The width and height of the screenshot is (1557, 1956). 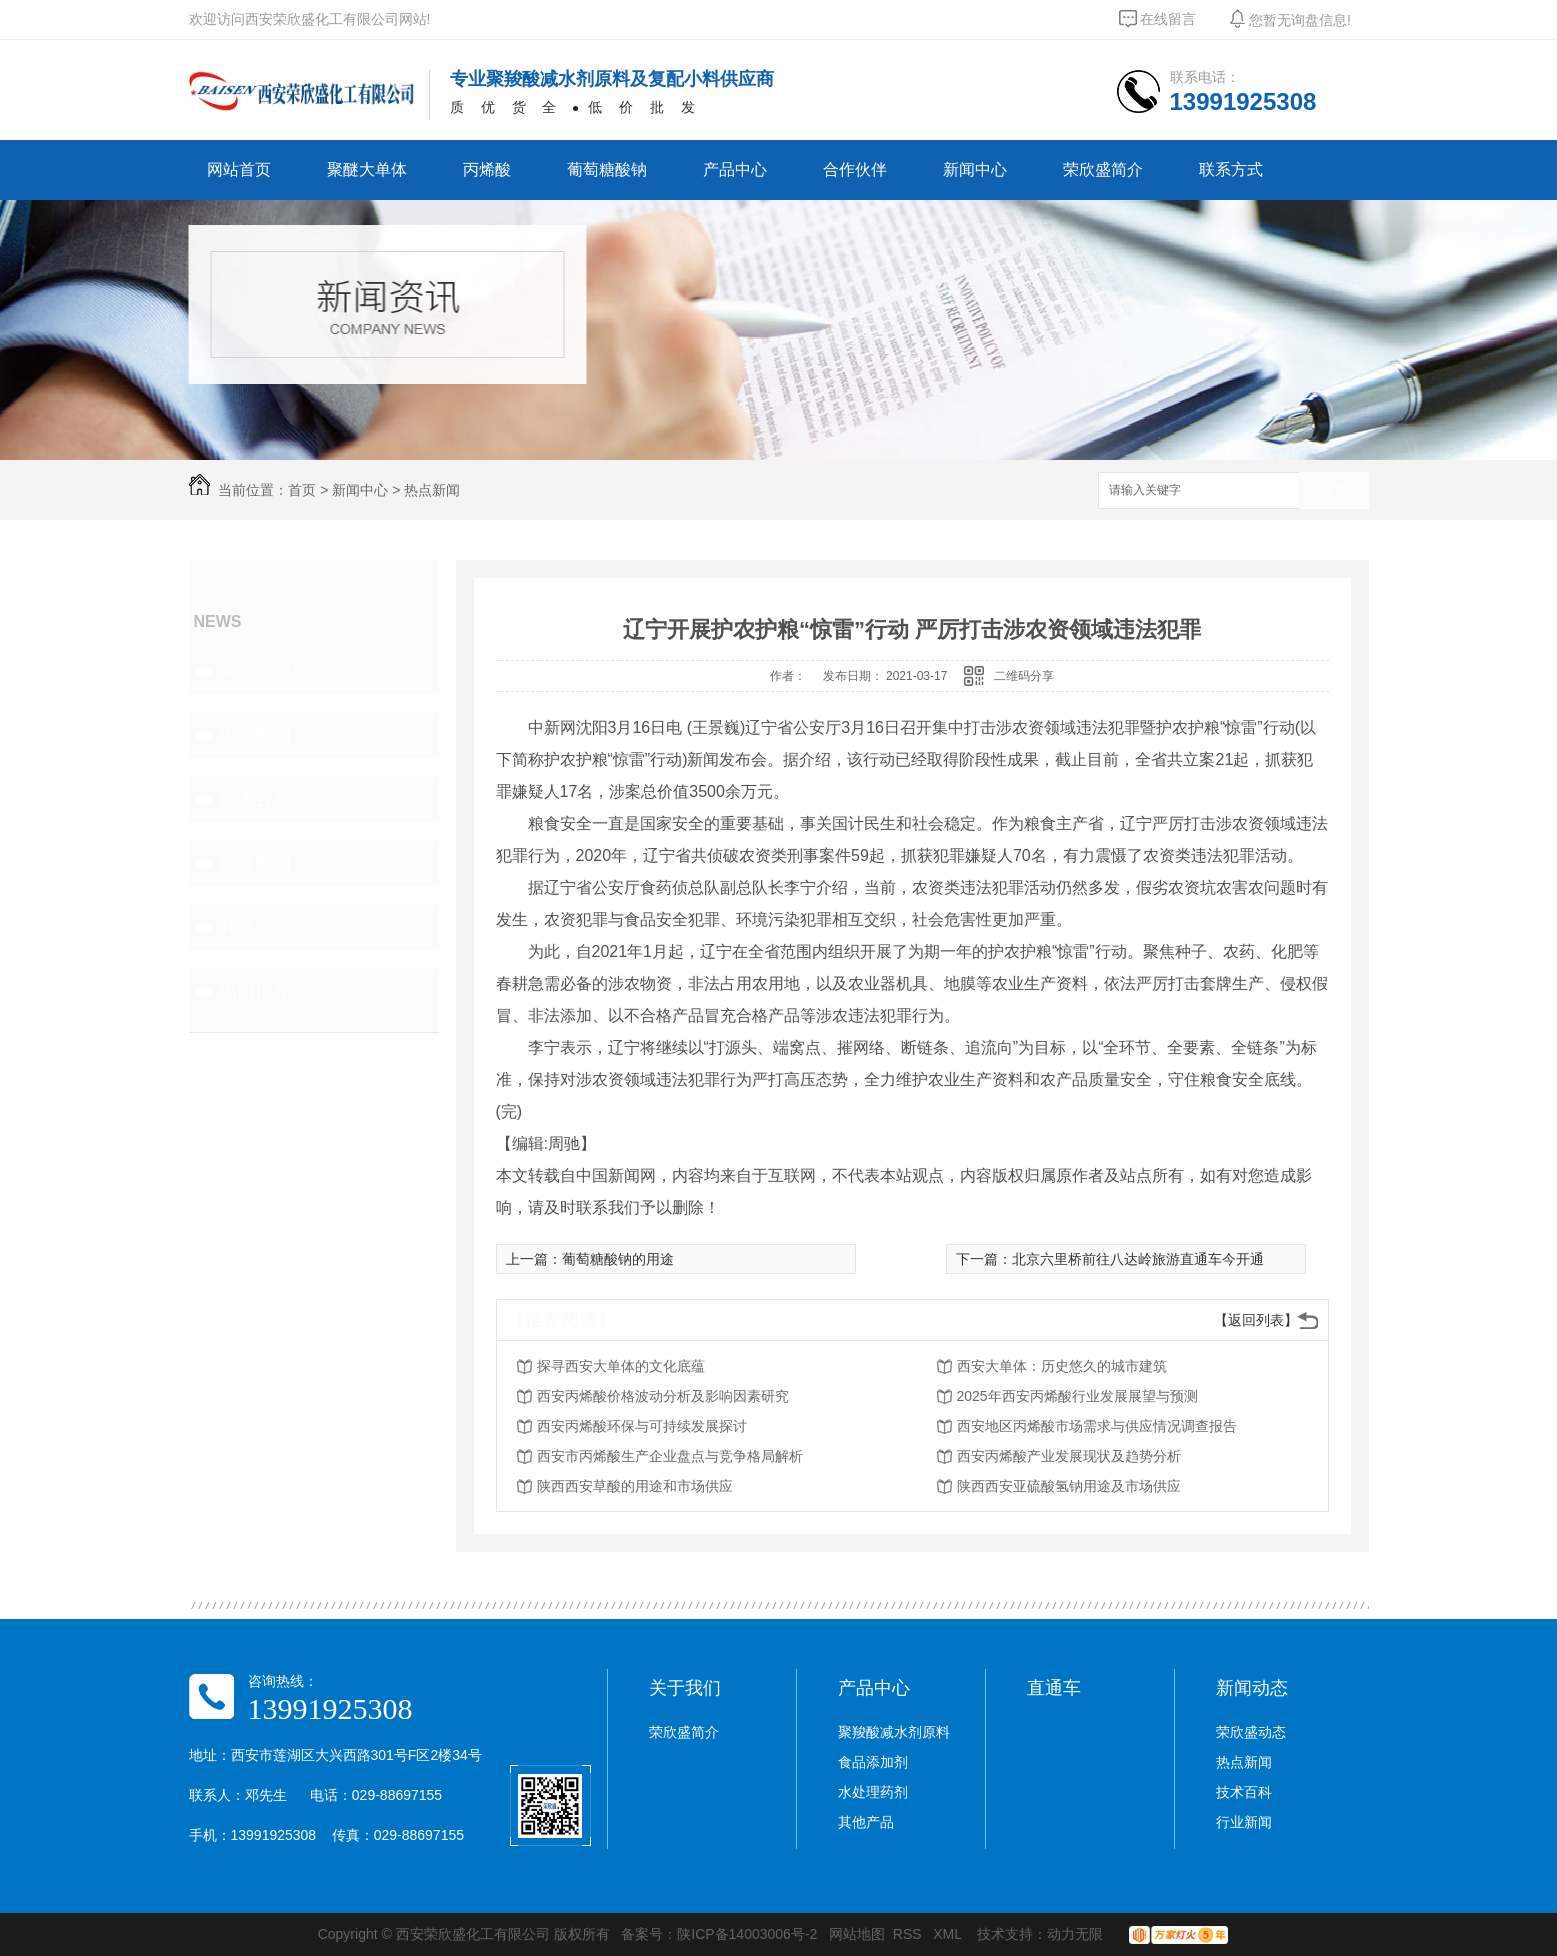 I want to click on 行业新闻, so click(x=255, y=863).